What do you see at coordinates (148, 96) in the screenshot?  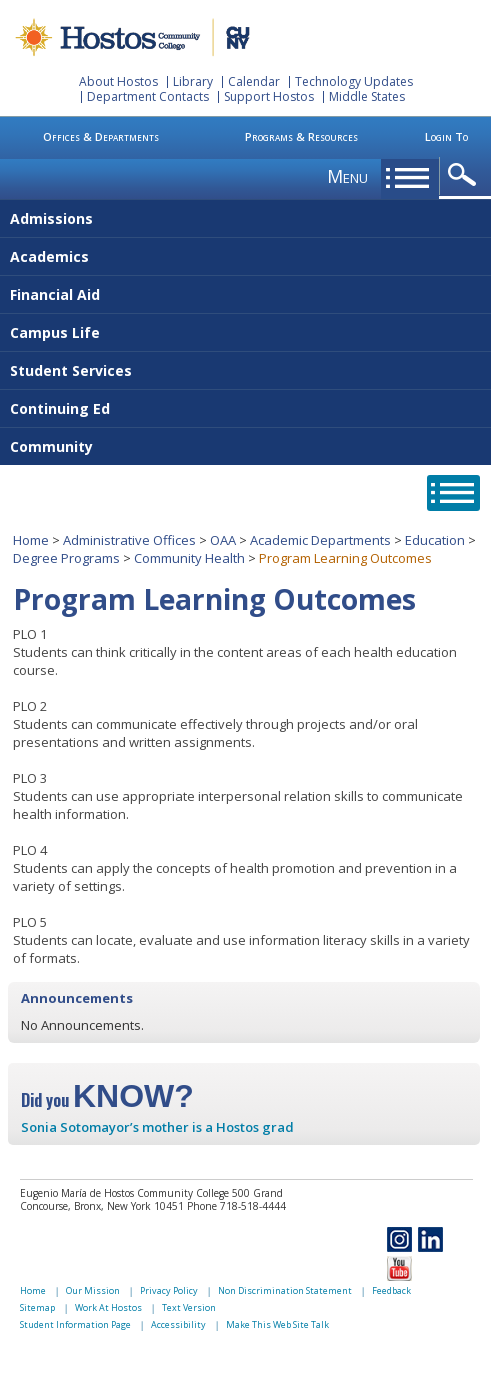 I see `Department Contacts` at bounding box center [148, 96].